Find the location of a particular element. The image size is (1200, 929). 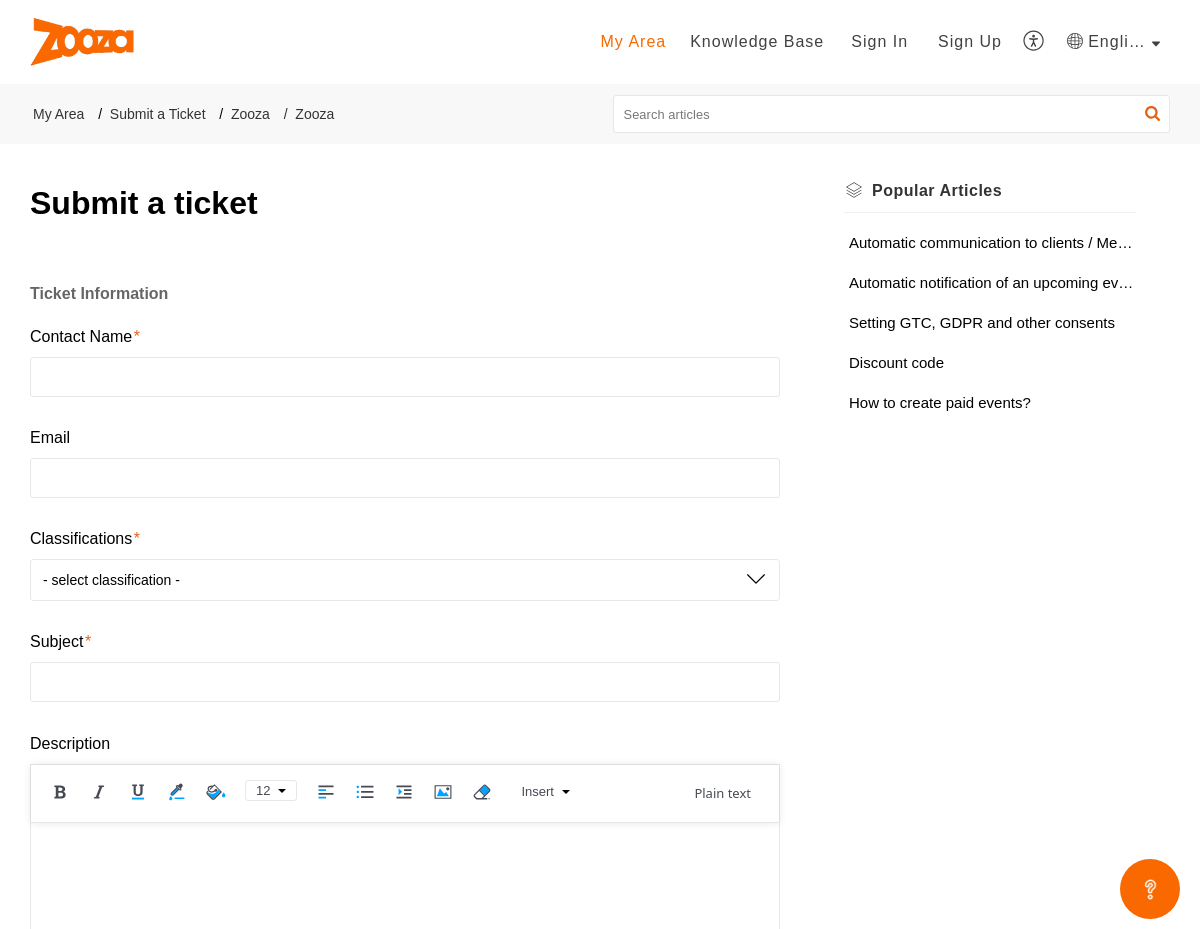

[menuitem] is located at coordinates (879, 42).